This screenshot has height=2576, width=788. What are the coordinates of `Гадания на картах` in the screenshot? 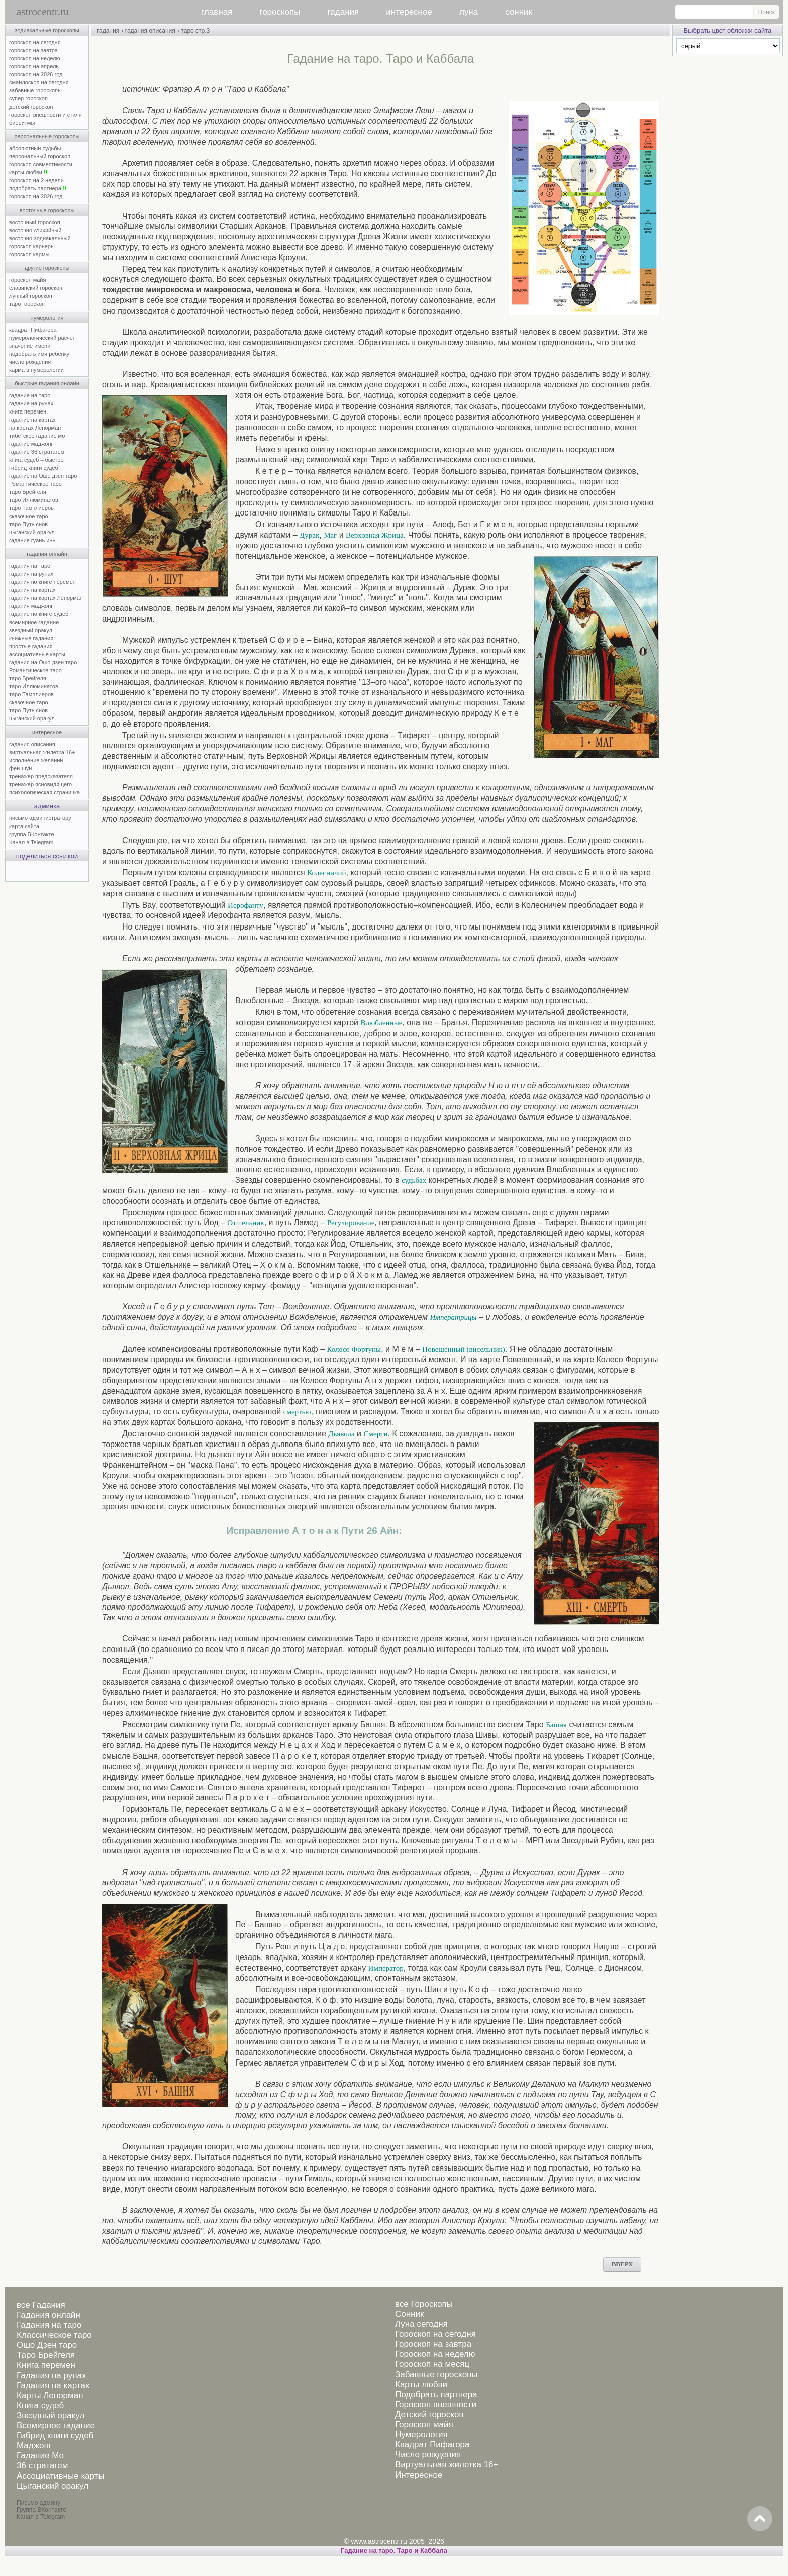 It's located at (53, 2385).